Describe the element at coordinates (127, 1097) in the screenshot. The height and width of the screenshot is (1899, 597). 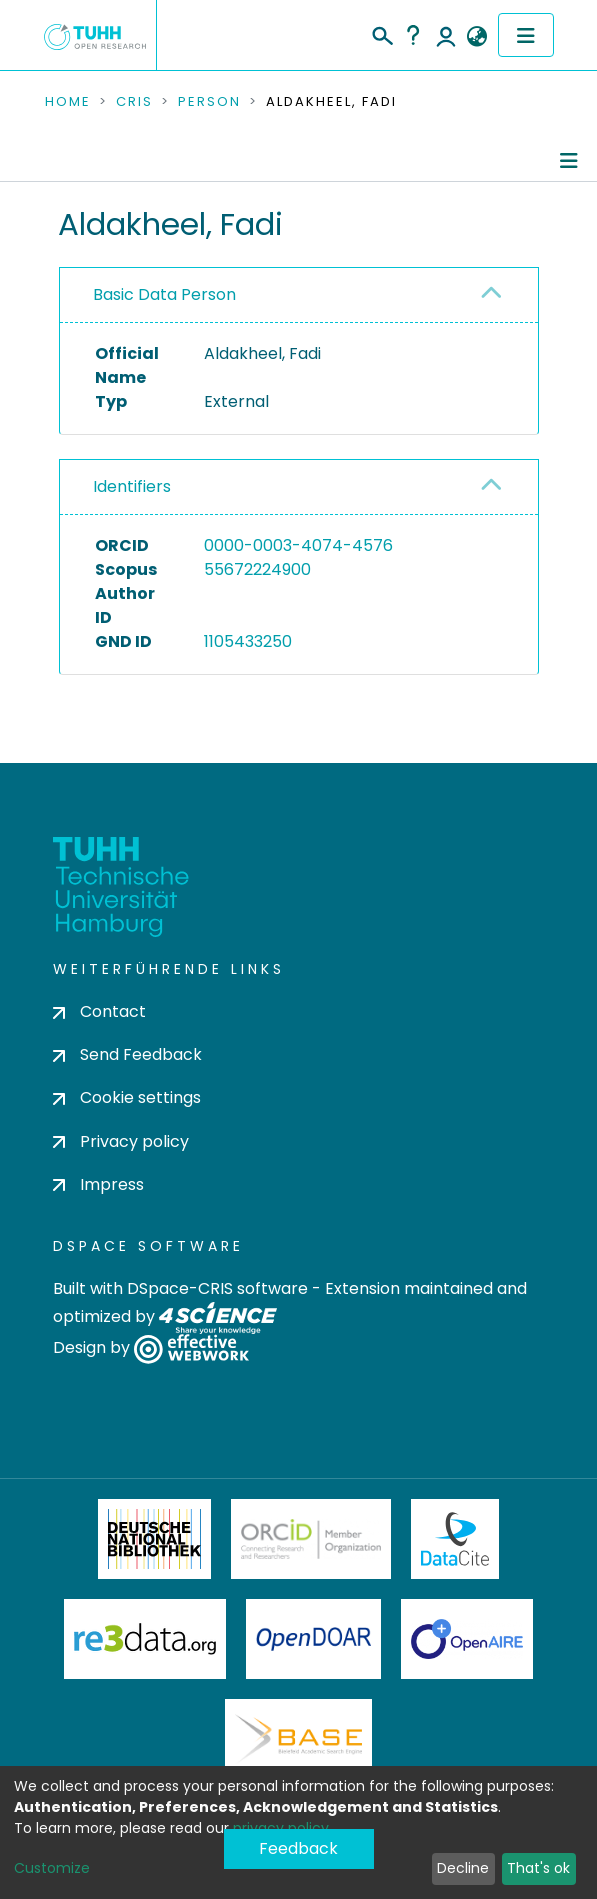
I see `Cookie settings` at that location.